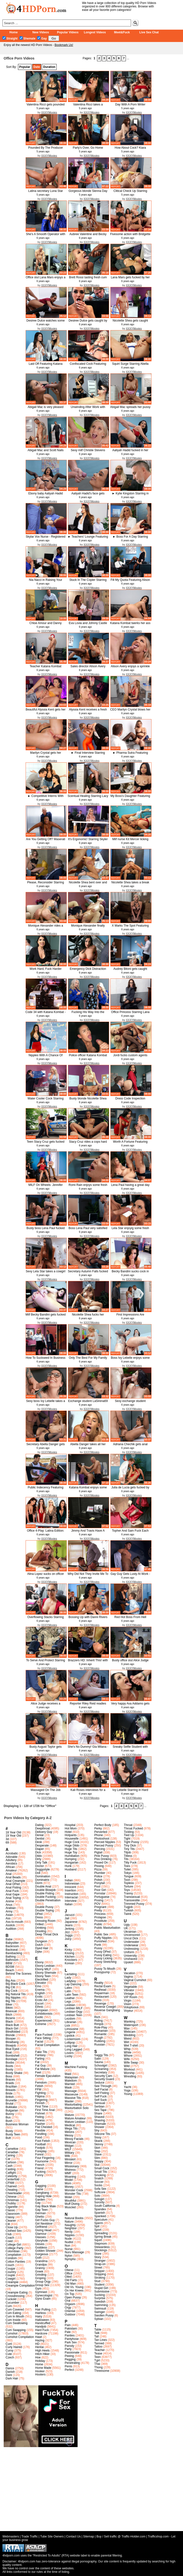 This screenshot has width=183, height=2576. I want to click on Gay Guy Gets Lusty At Work - Men.com, so click(130, 1575).